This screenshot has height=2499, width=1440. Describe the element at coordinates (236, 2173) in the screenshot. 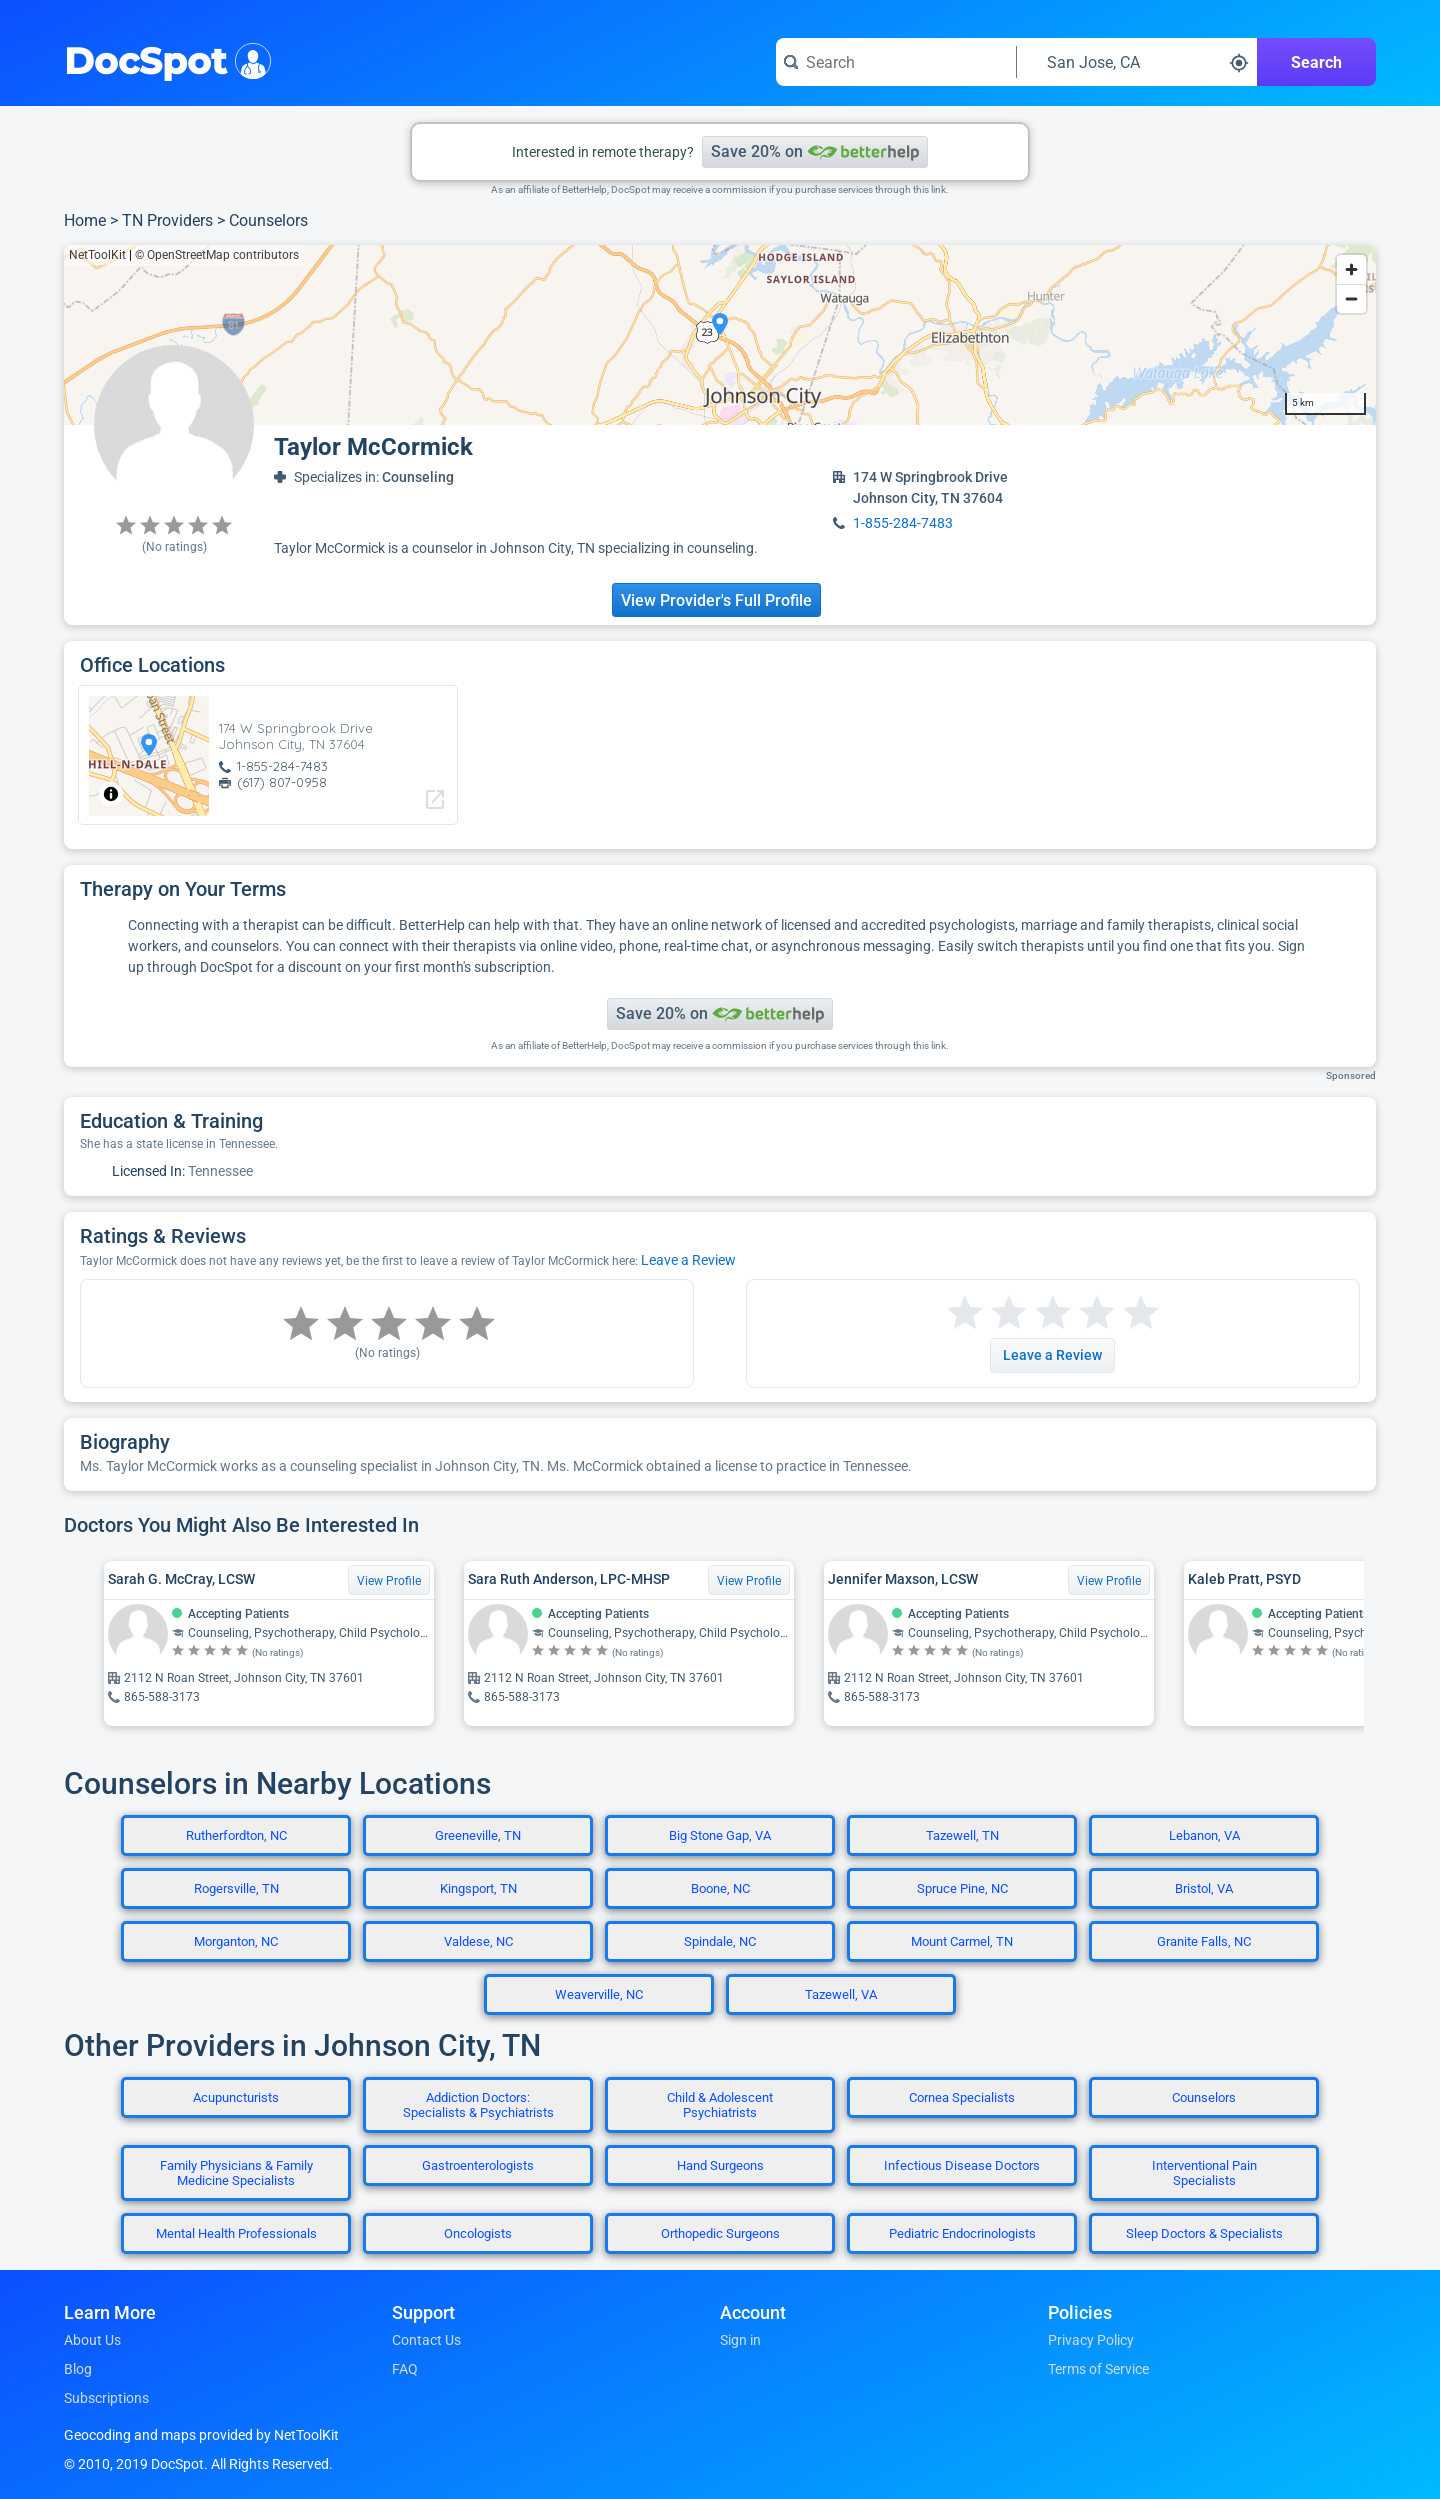

I see `Family Physicians & Family Medicine Specialists` at that location.